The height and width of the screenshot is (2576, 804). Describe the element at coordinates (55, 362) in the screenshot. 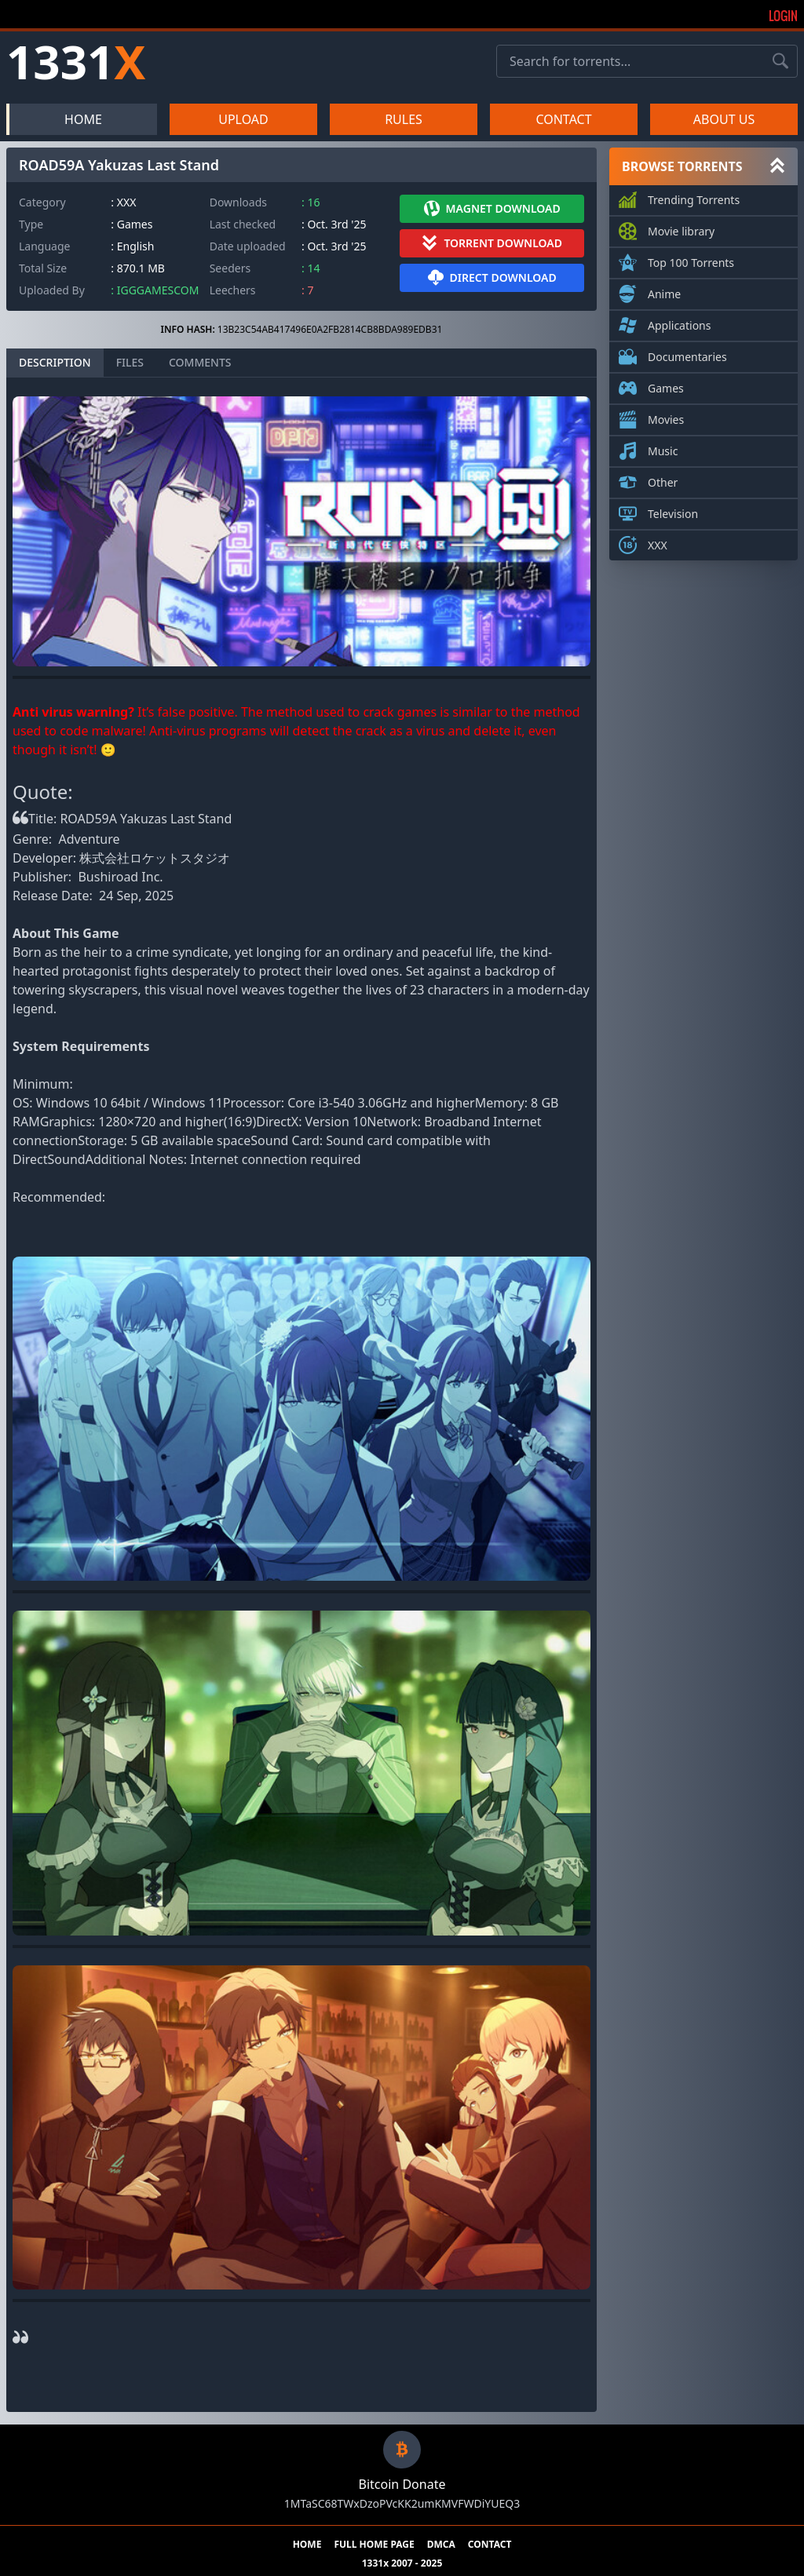

I see `DESCRIPTION` at that location.